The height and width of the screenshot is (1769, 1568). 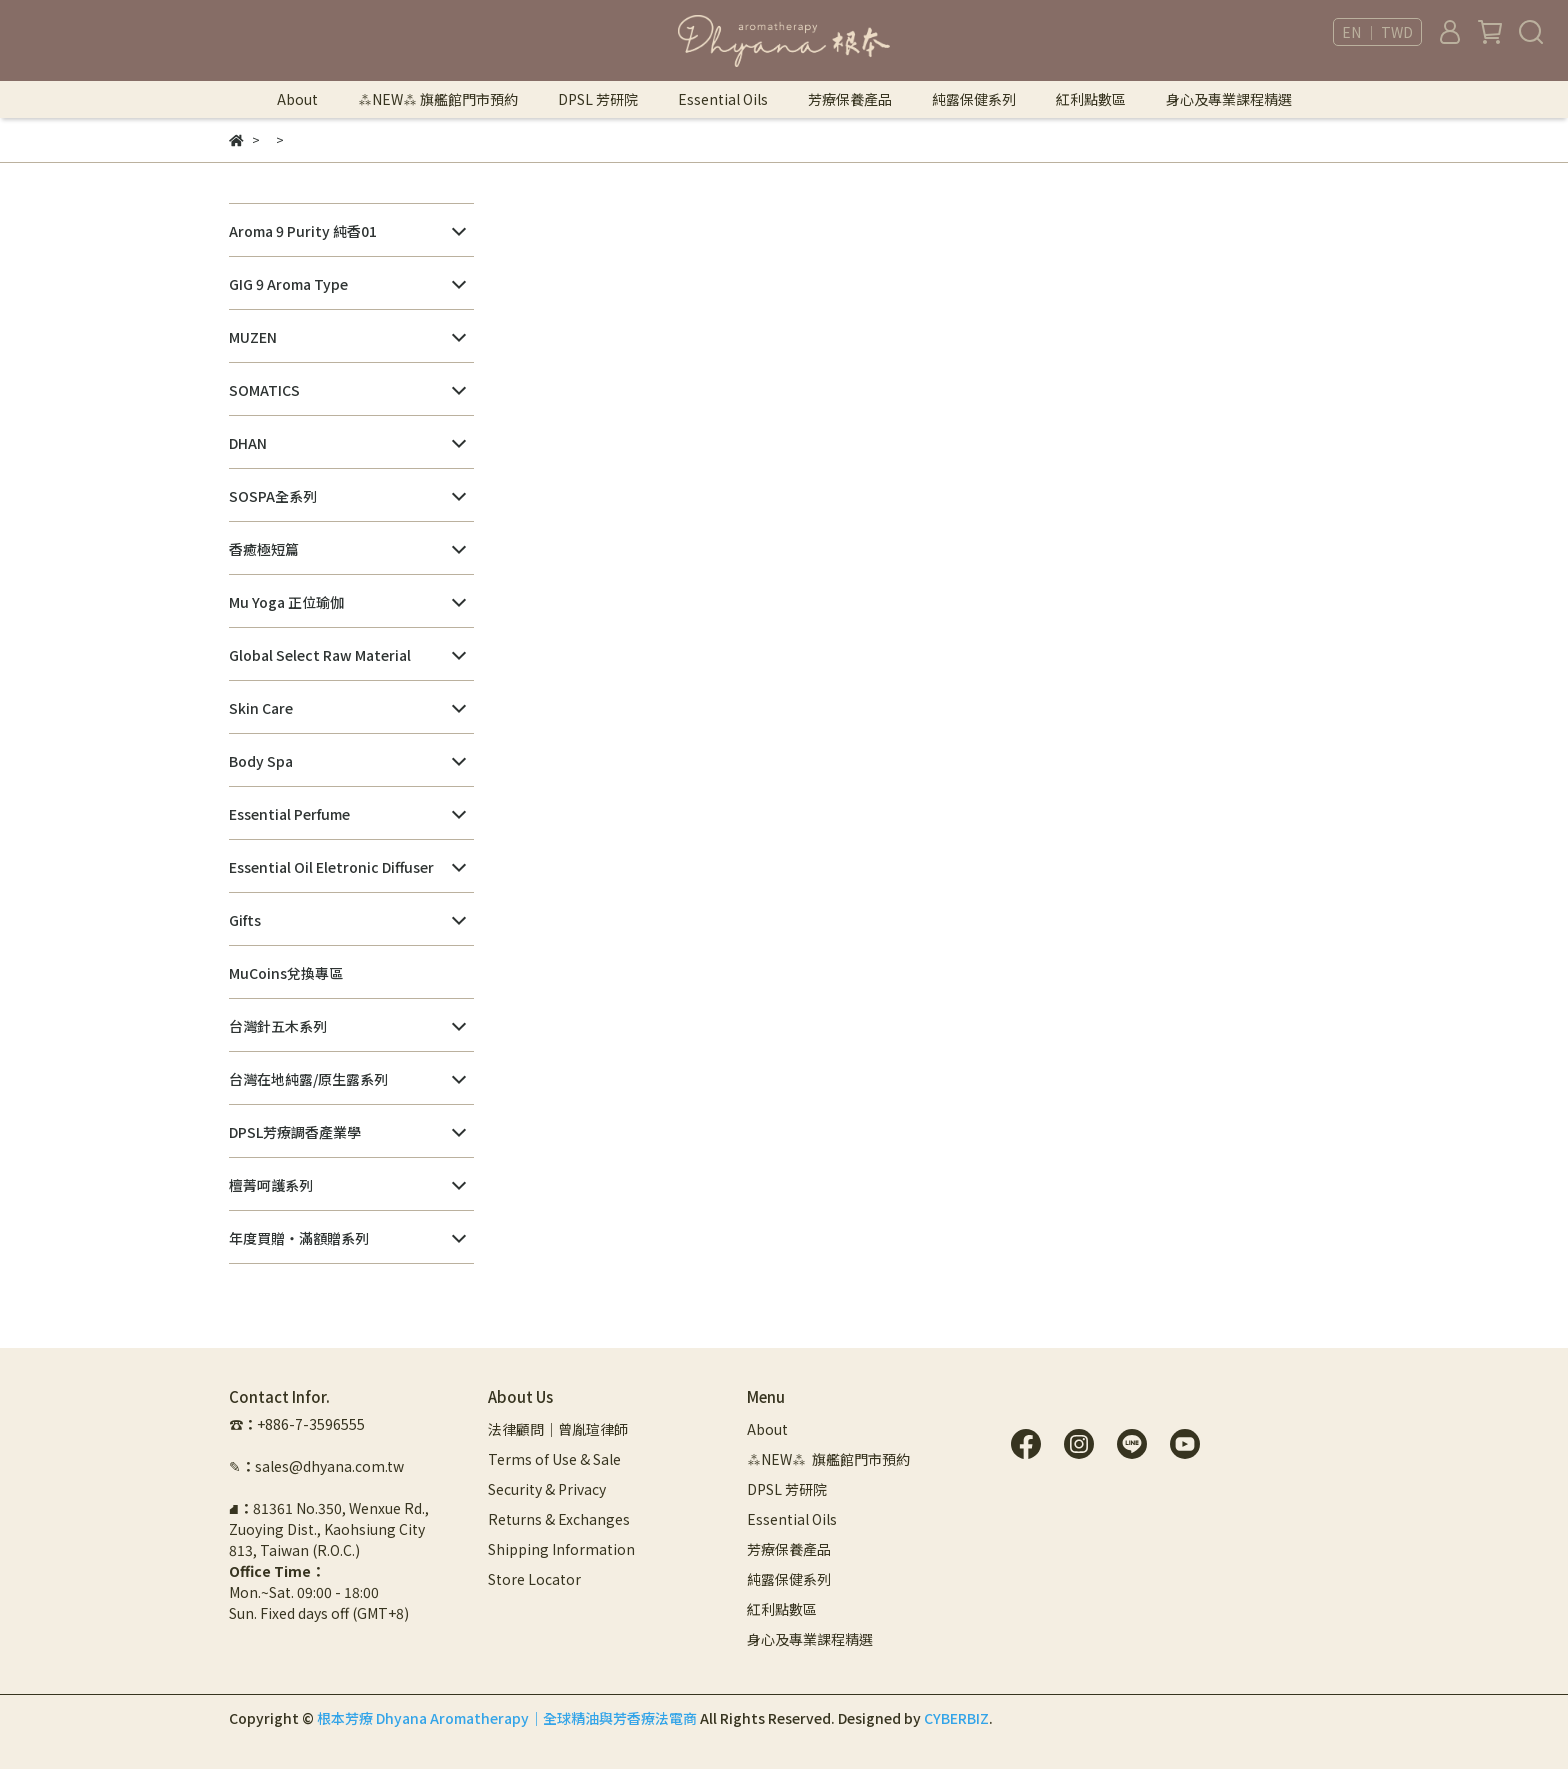 What do you see at coordinates (558, 1429) in the screenshot?
I see `法律顧問｜曾胤瑄律師` at bounding box center [558, 1429].